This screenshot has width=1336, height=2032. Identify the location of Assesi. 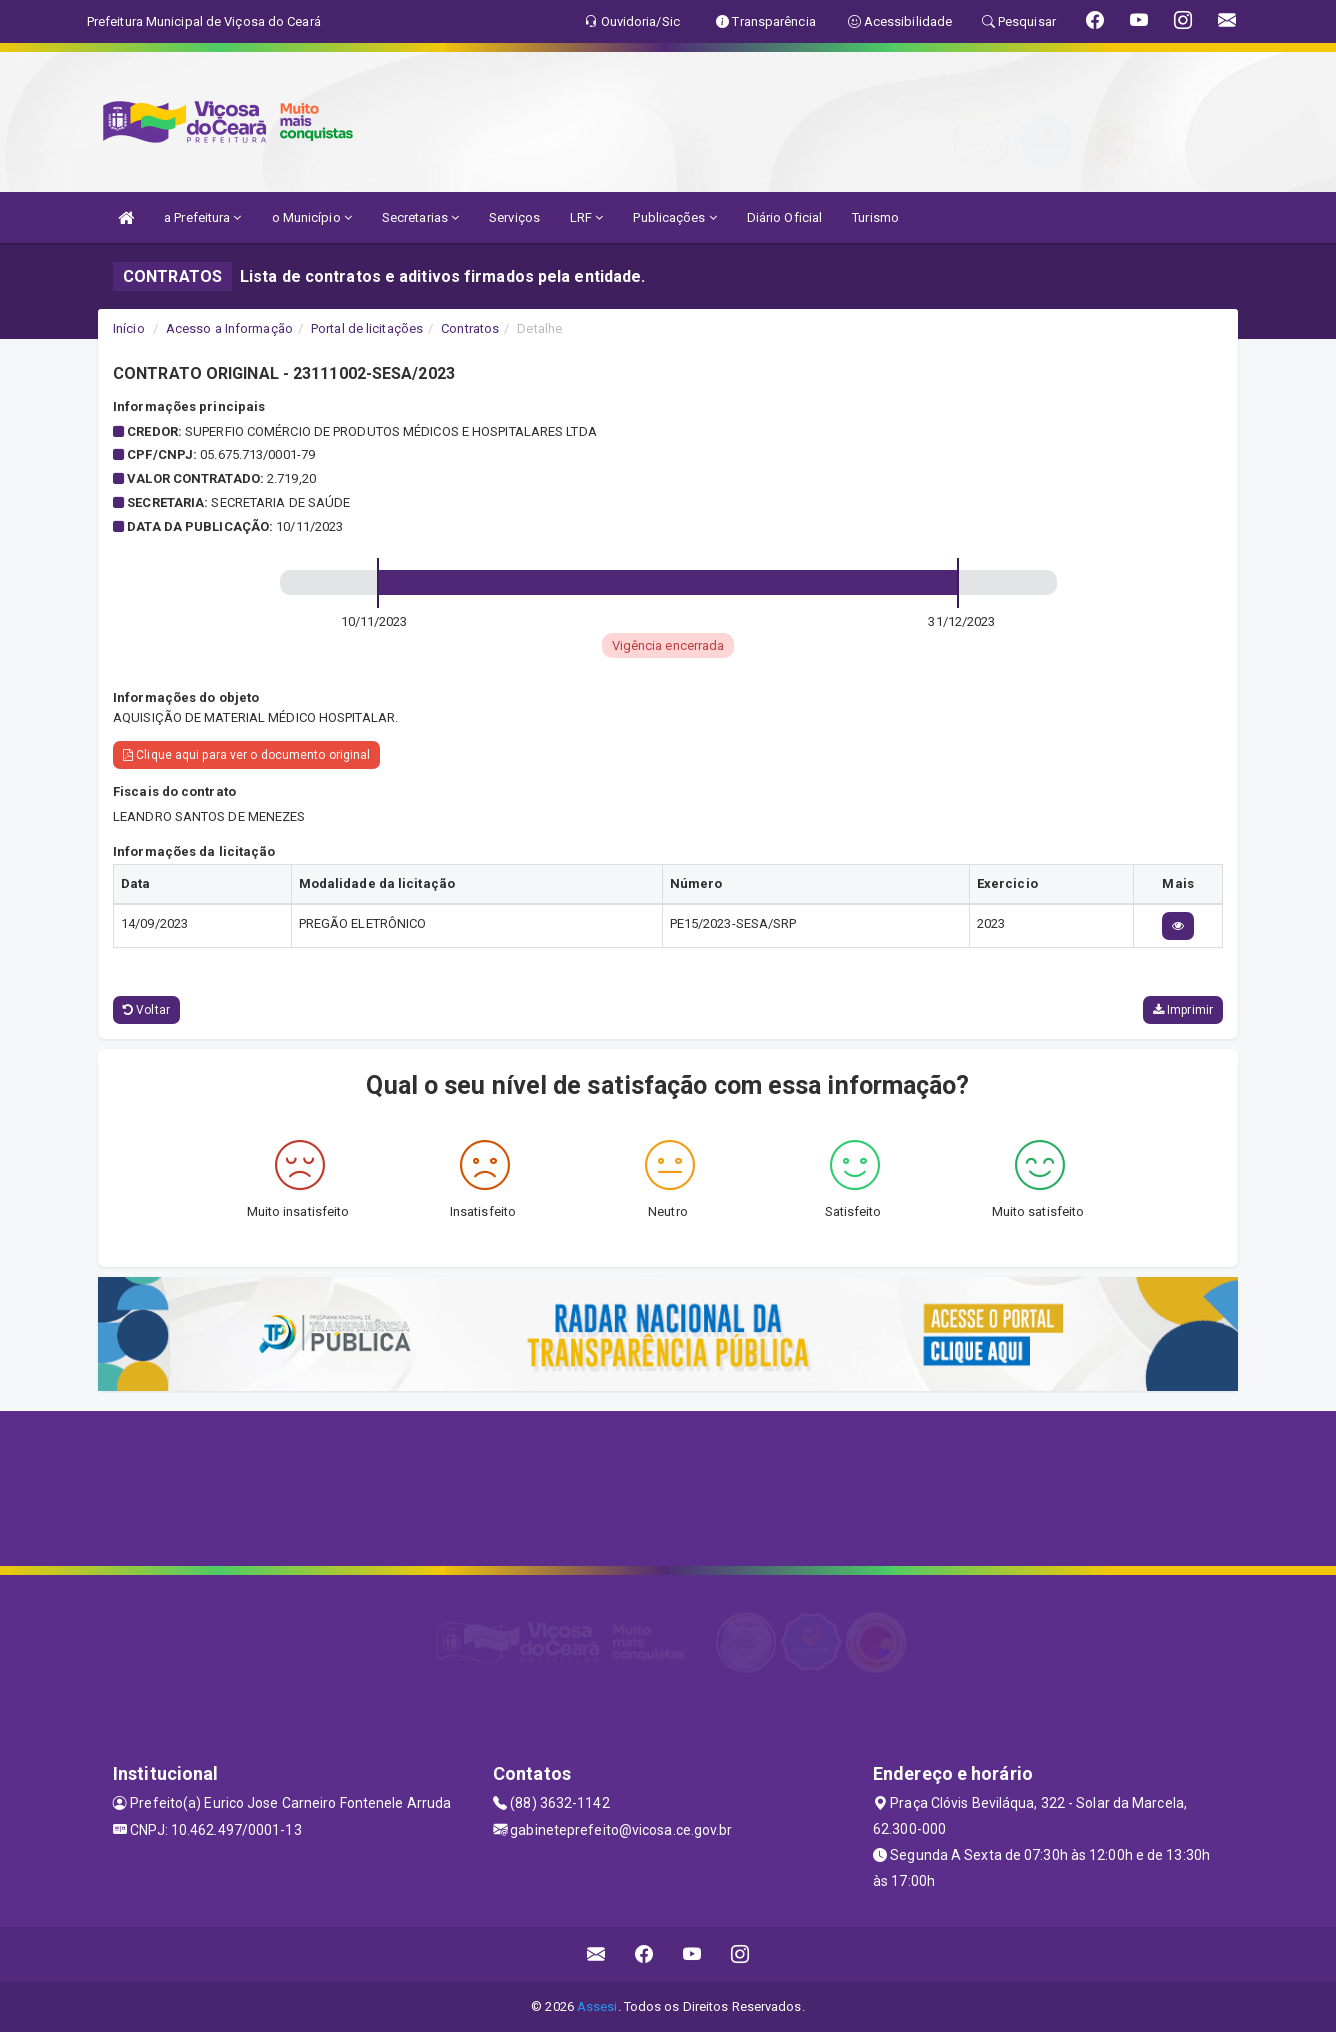
(597, 2006).